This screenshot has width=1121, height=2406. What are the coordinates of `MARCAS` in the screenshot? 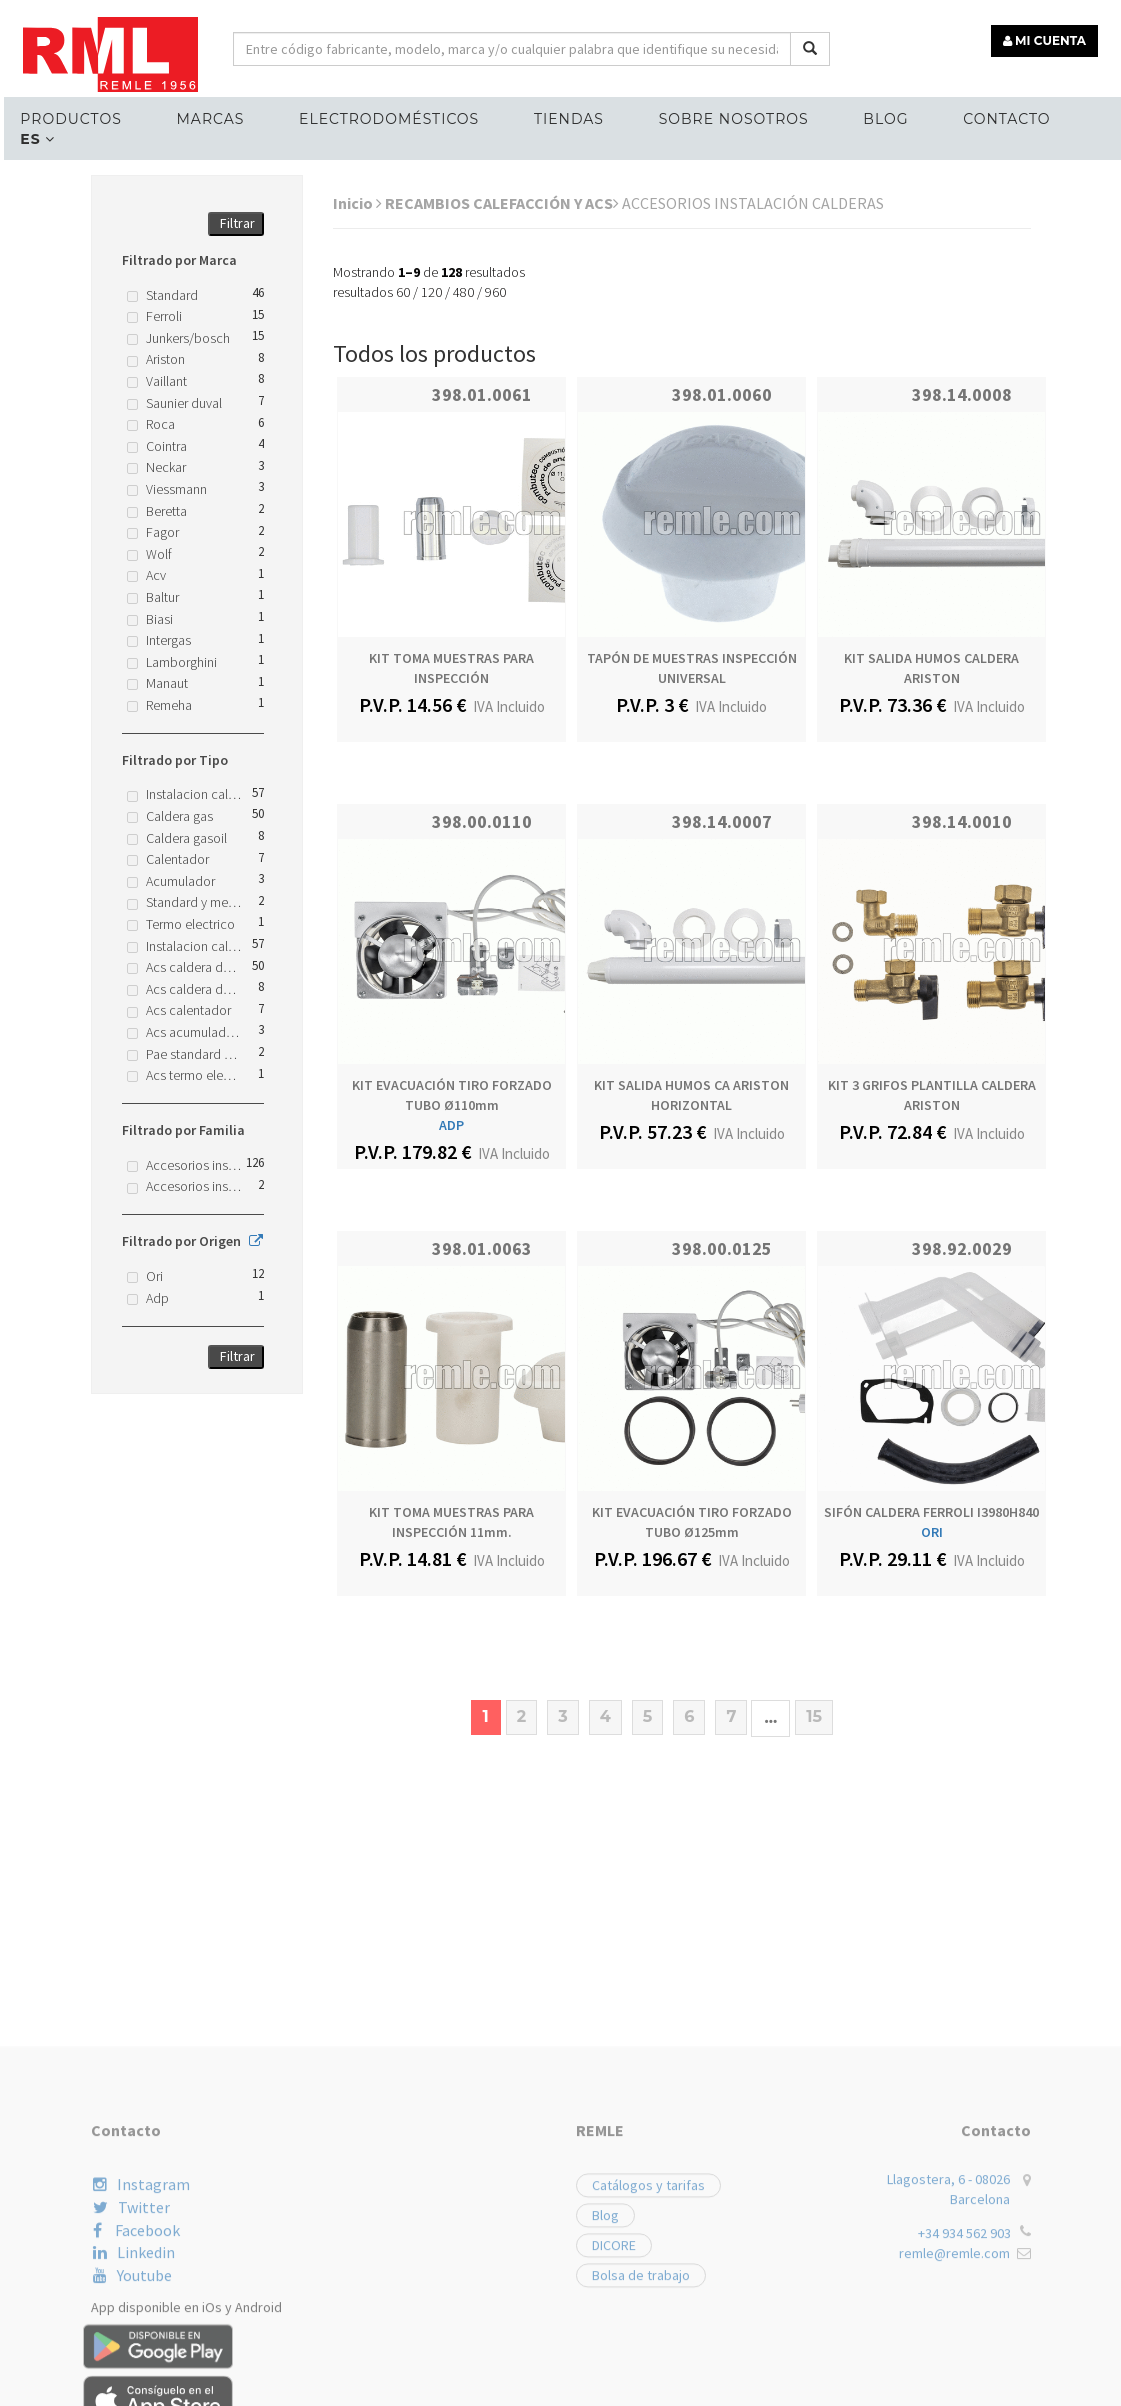 It's located at (203, 116).